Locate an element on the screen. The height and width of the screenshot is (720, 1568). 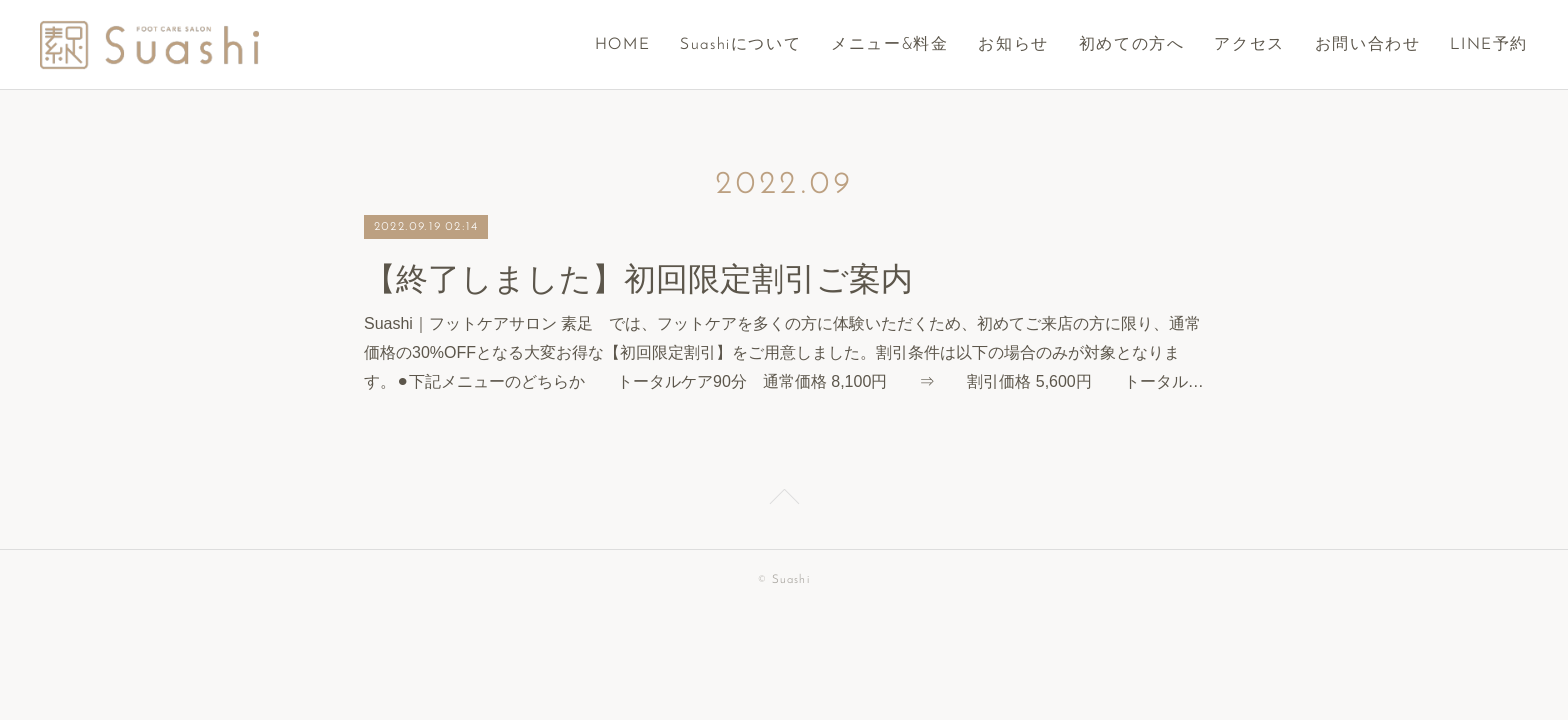
Suashiについて is located at coordinates (740, 45).